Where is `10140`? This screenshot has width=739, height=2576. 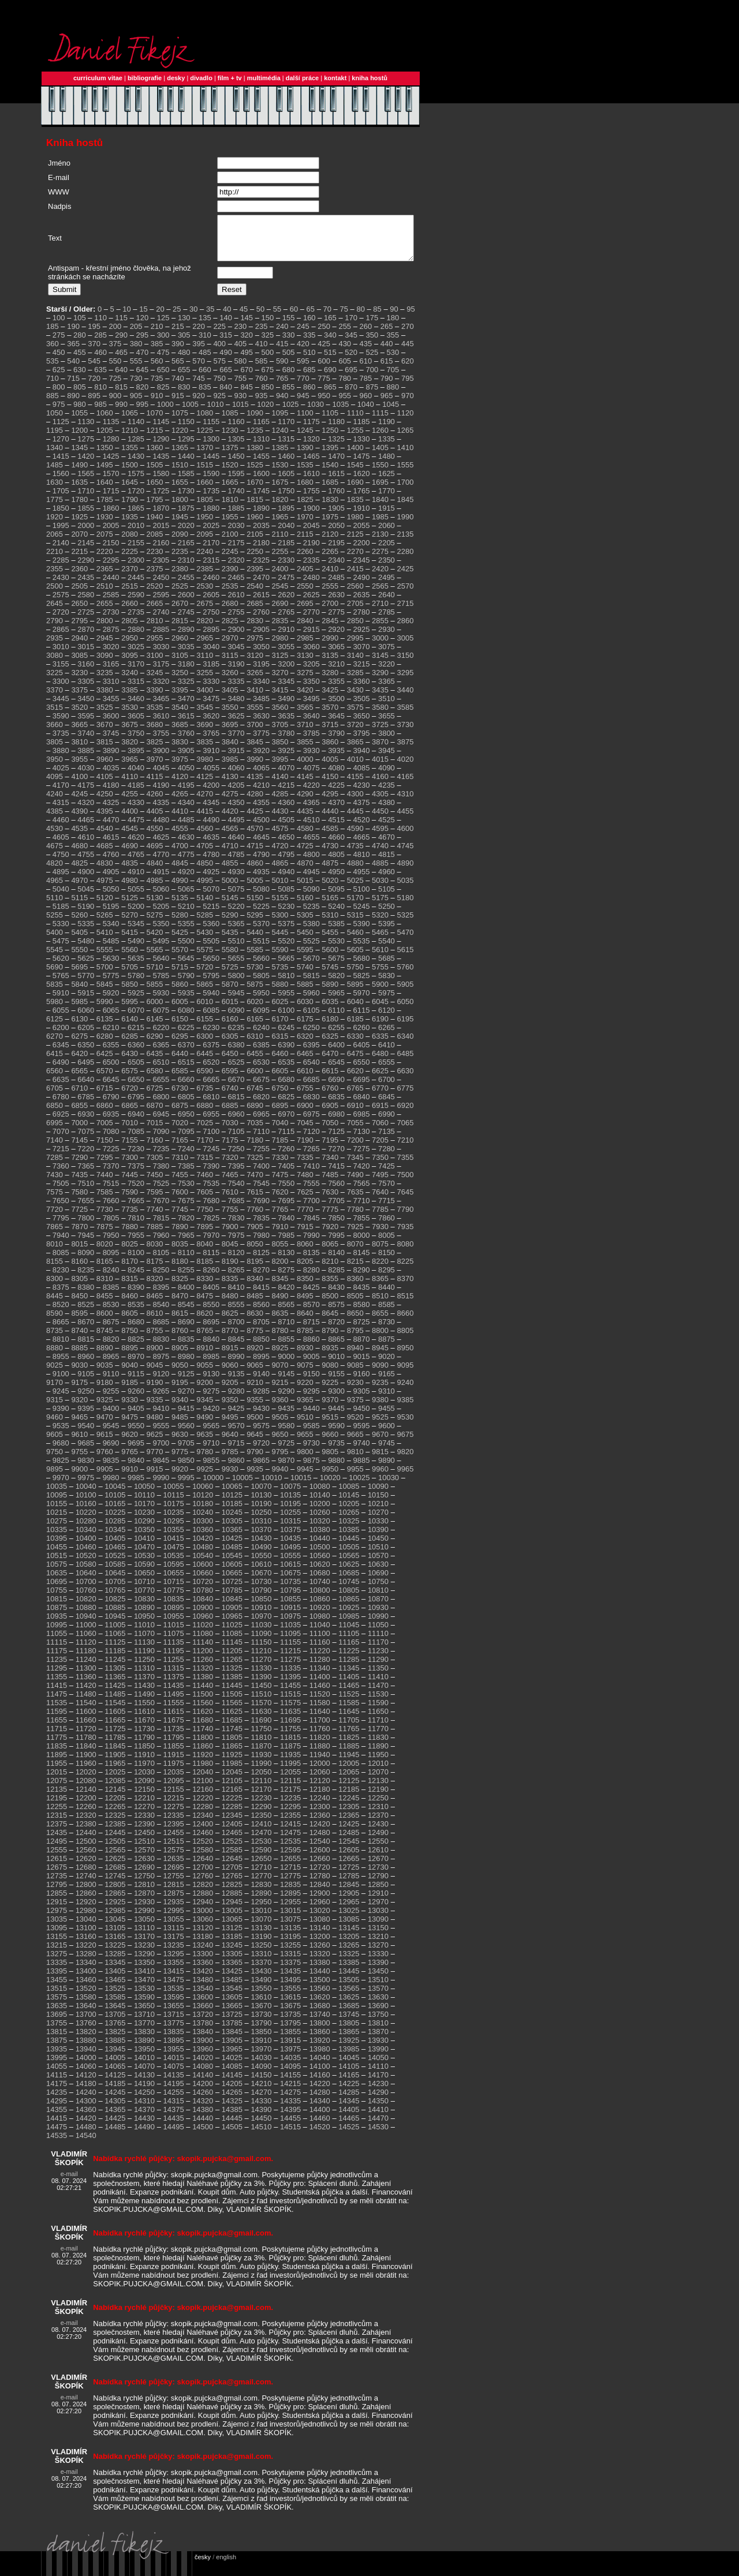 10140 is located at coordinates (319, 1503).